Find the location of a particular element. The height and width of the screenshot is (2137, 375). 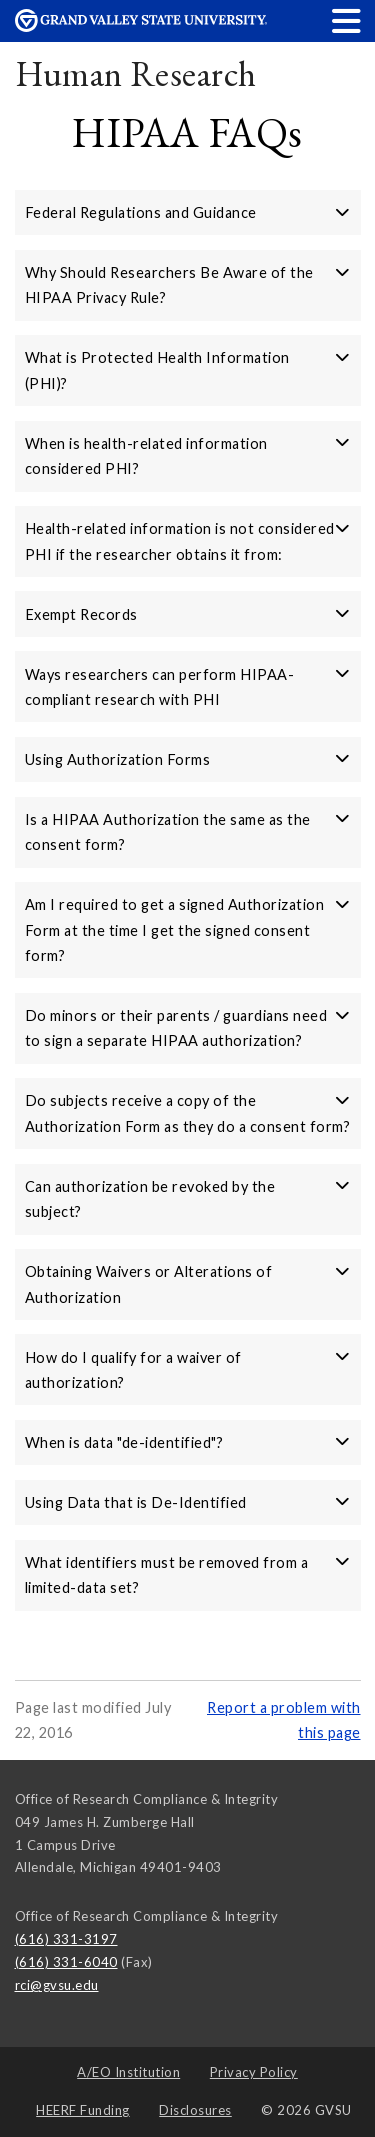

When is data "de-identified"? [button] is located at coordinates (188, 1442).